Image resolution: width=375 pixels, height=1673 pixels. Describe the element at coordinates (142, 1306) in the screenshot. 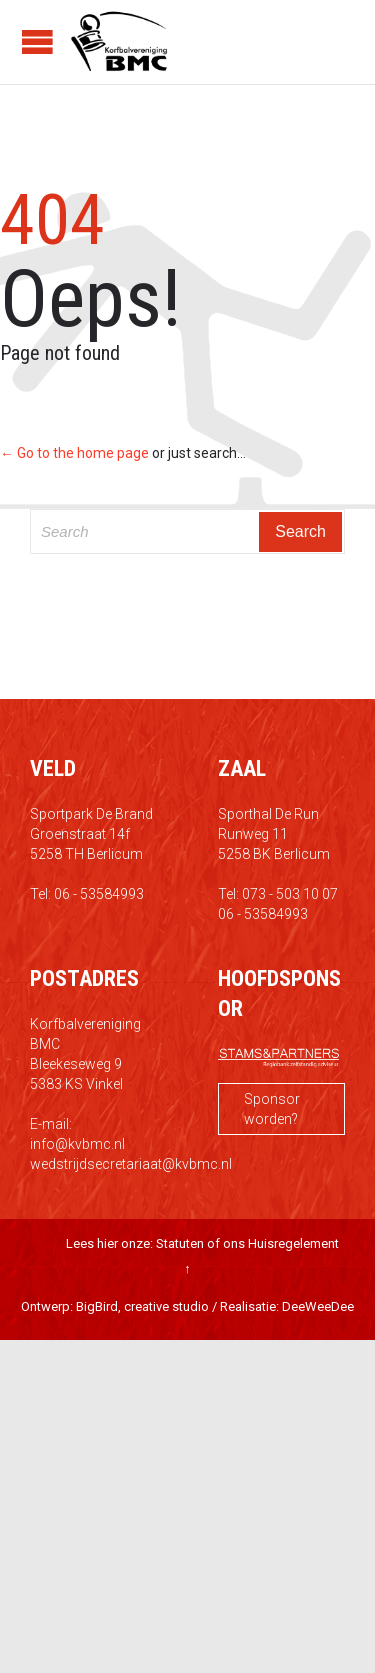

I see `BigBird, creative studio` at that location.